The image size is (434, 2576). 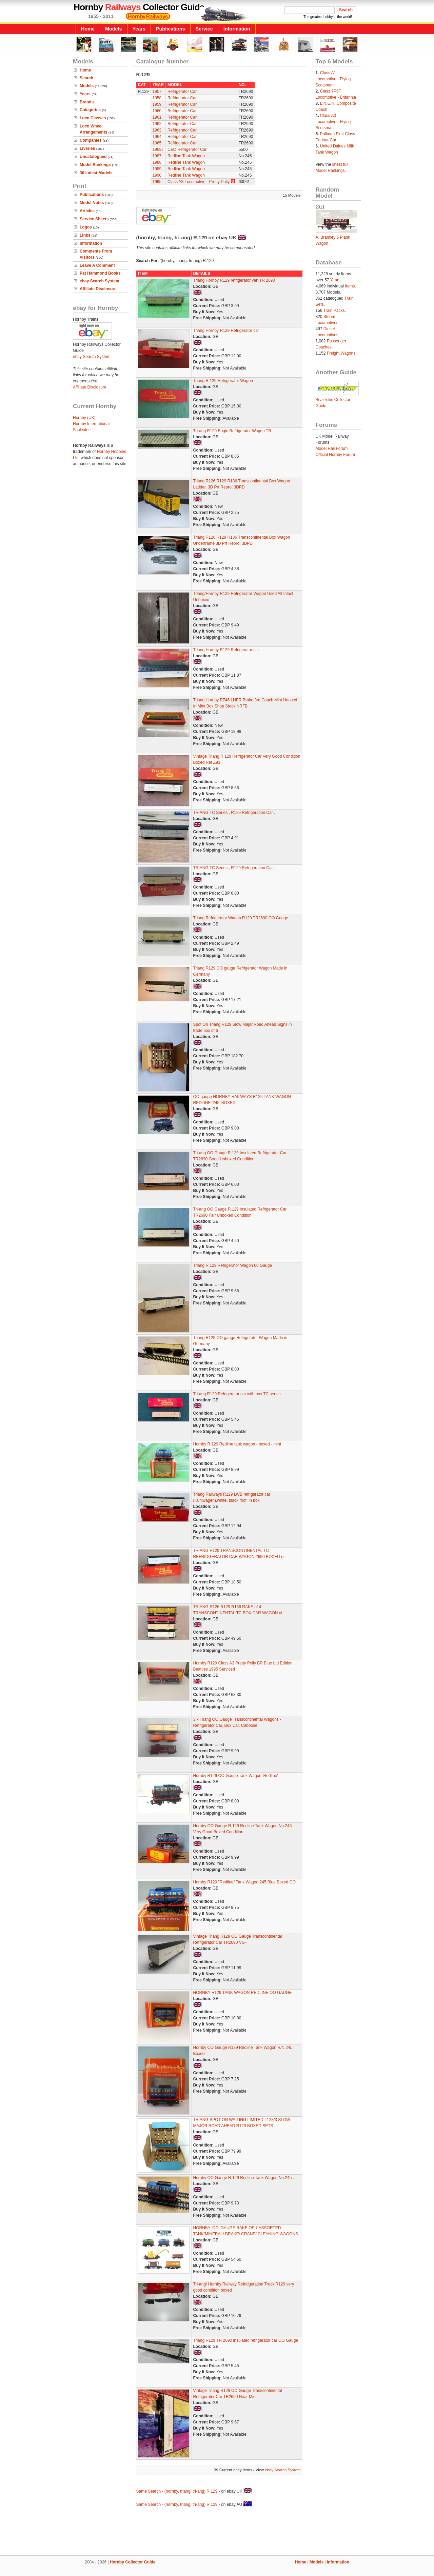 What do you see at coordinates (240, 918) in the screenshot?
I see `Triang Refrigerator Wagon R129 TR2690 OO Gauge` at bounding box center [240, 918].